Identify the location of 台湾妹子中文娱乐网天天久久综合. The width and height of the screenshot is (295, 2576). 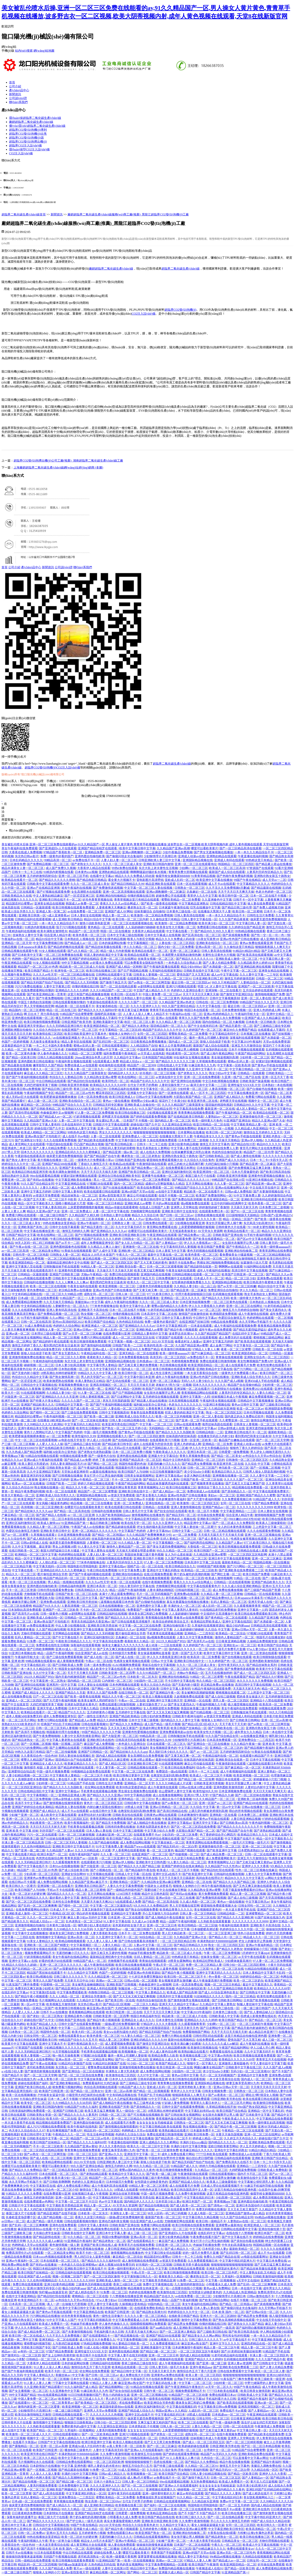
(196, 2379).